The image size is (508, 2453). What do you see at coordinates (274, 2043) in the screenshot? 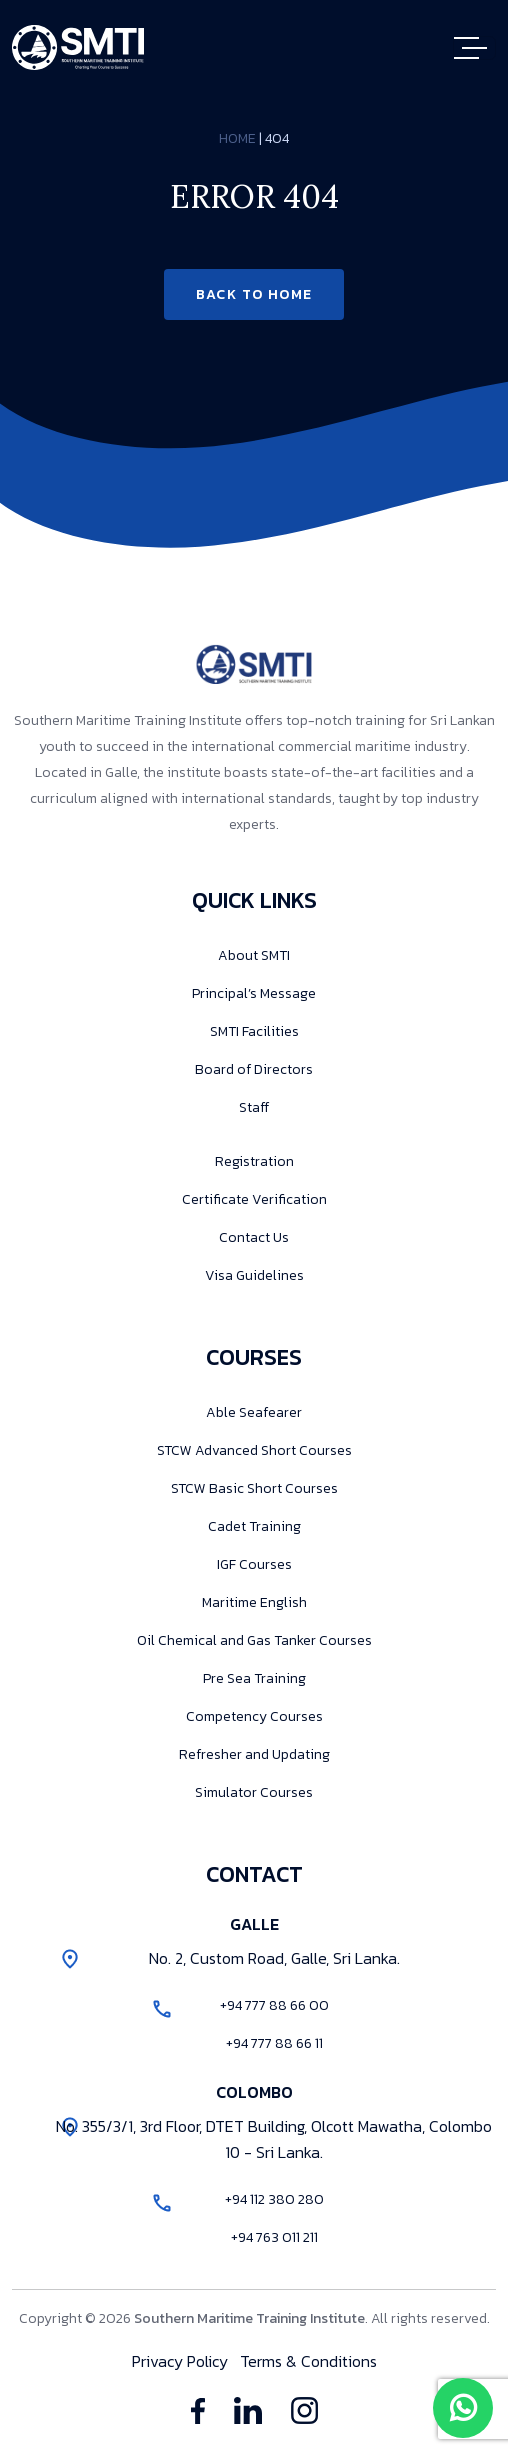
I see `+94 777 88 66 11` at bounding box center [274, 2043].